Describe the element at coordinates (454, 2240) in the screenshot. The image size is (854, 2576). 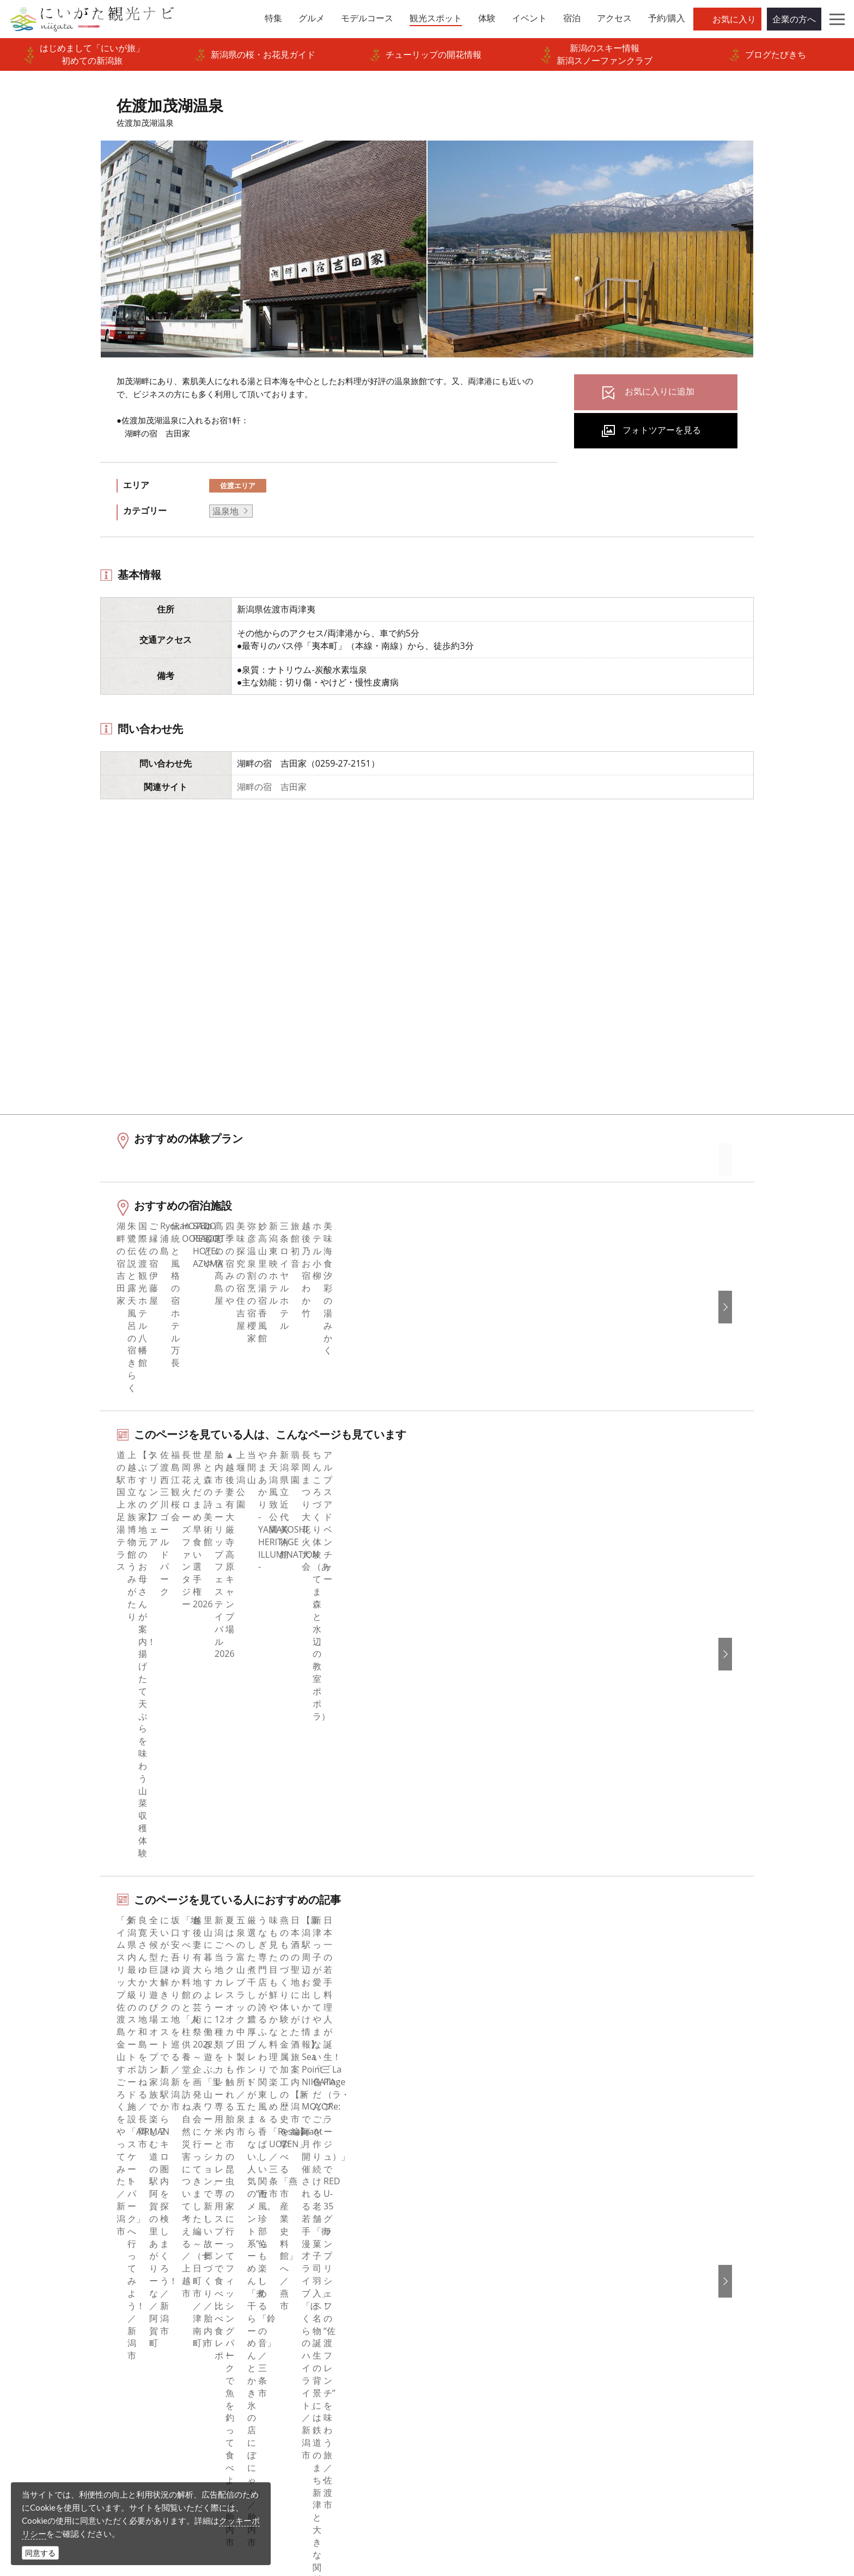
I see `ブログ` at that location.